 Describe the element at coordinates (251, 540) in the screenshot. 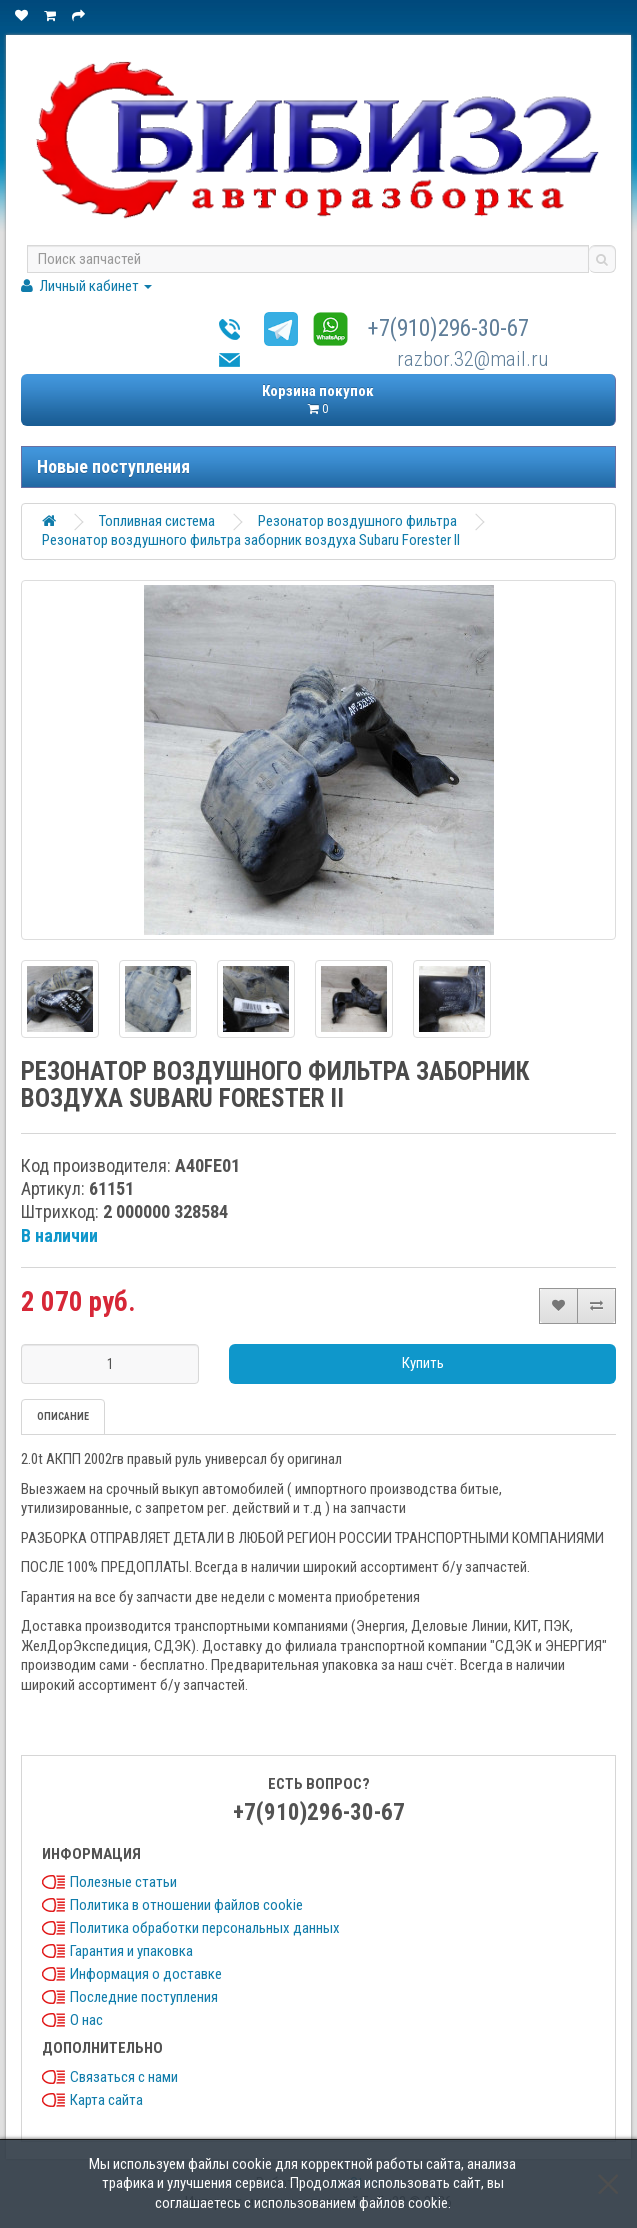

I see `Резонатор воздушного фильтра заборник воздуха Subaru Forester II` at that location.